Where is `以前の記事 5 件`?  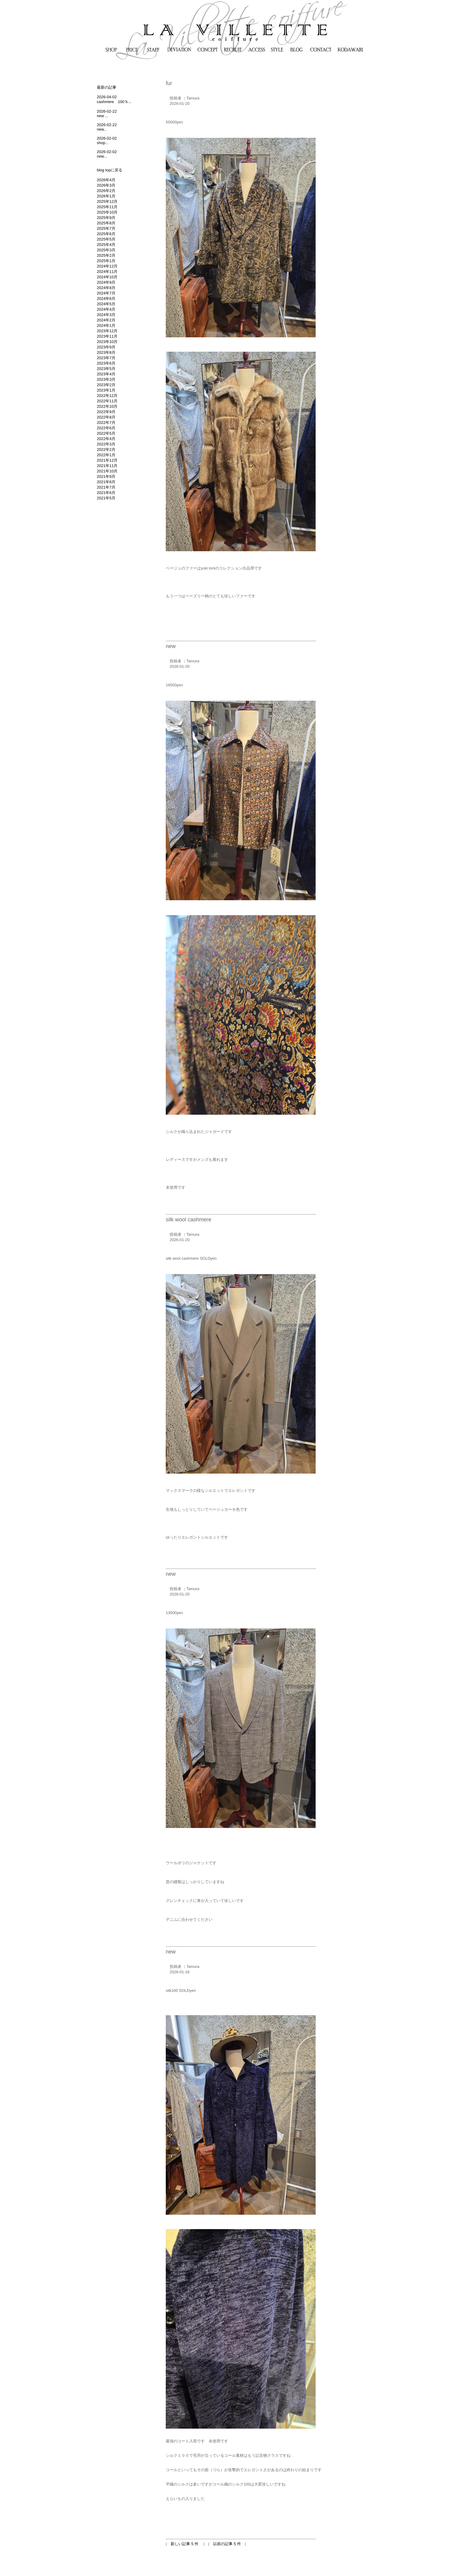
以前の記事 5 件 is located at coordinates (227, 2544).